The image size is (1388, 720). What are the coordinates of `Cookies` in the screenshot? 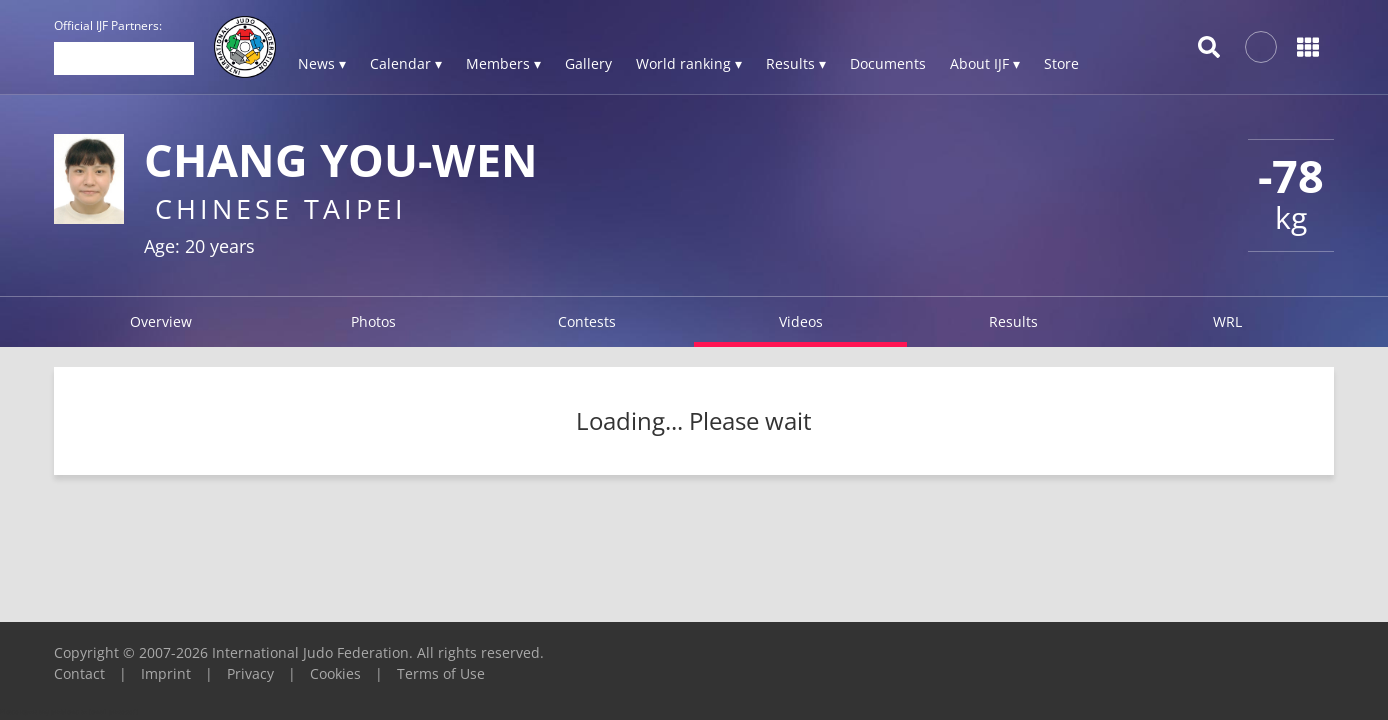 It's located at (335, 673).